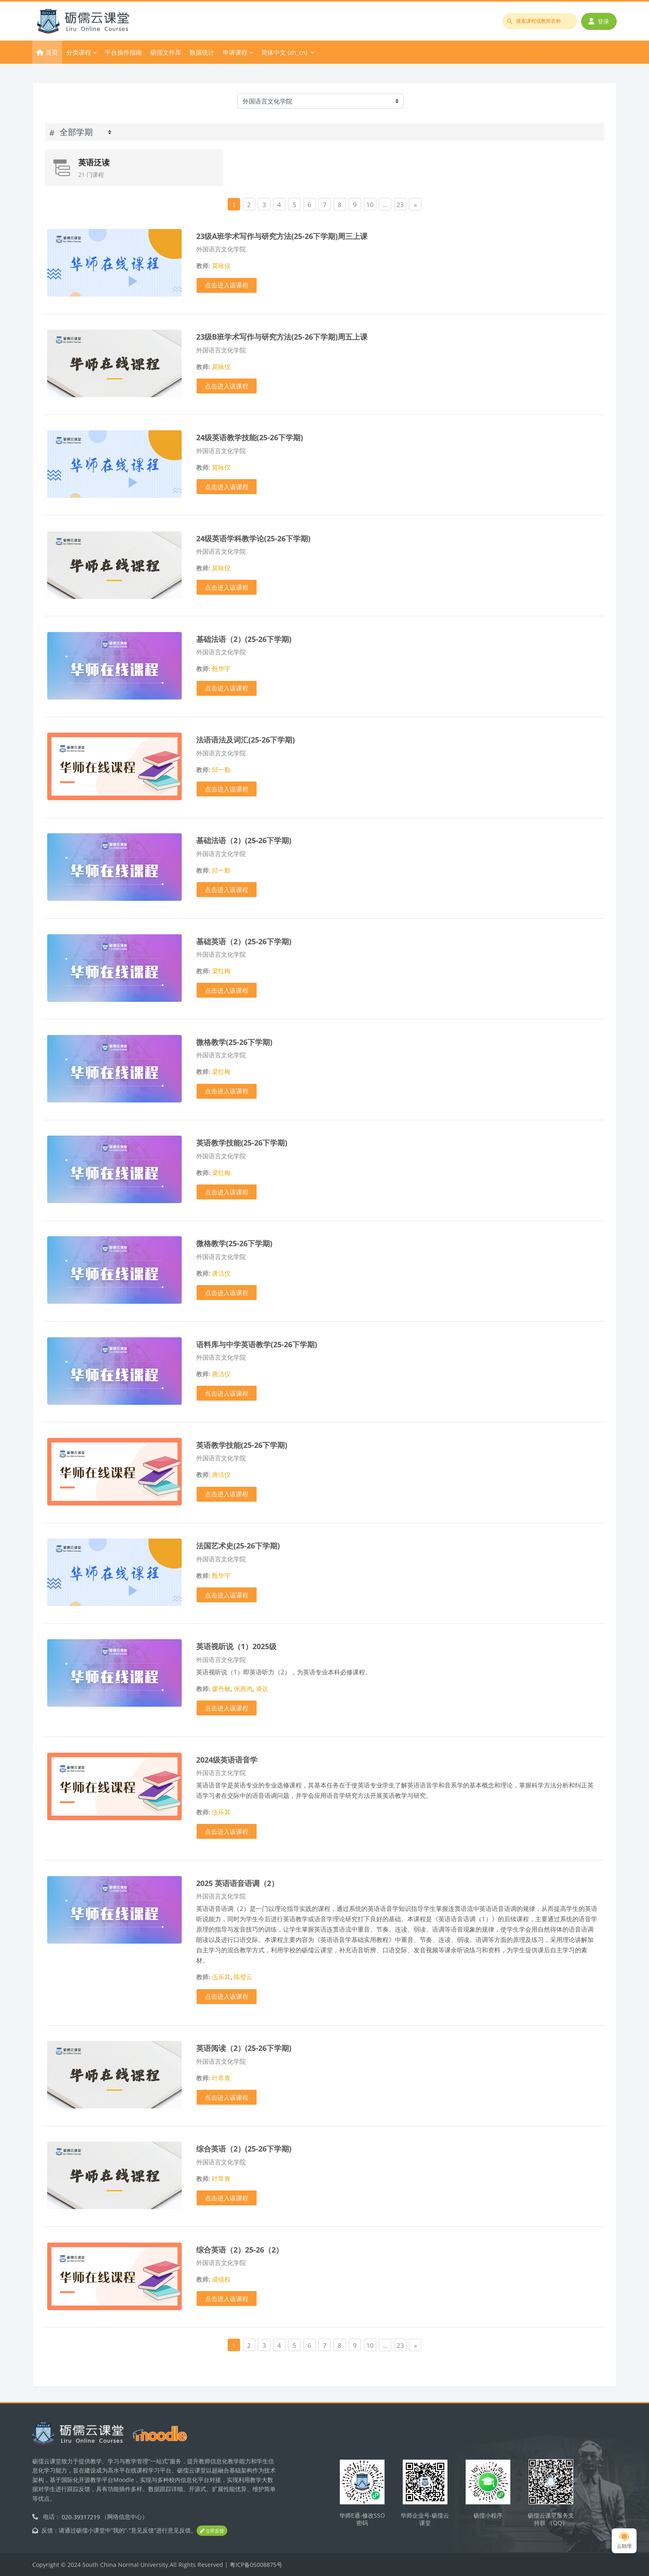 The height and width of the screenshot is (2576, 649). What do you see at coordinates (262, 1688) in the screenshot?
I see `凌达` at bounding box center [262, 1688].